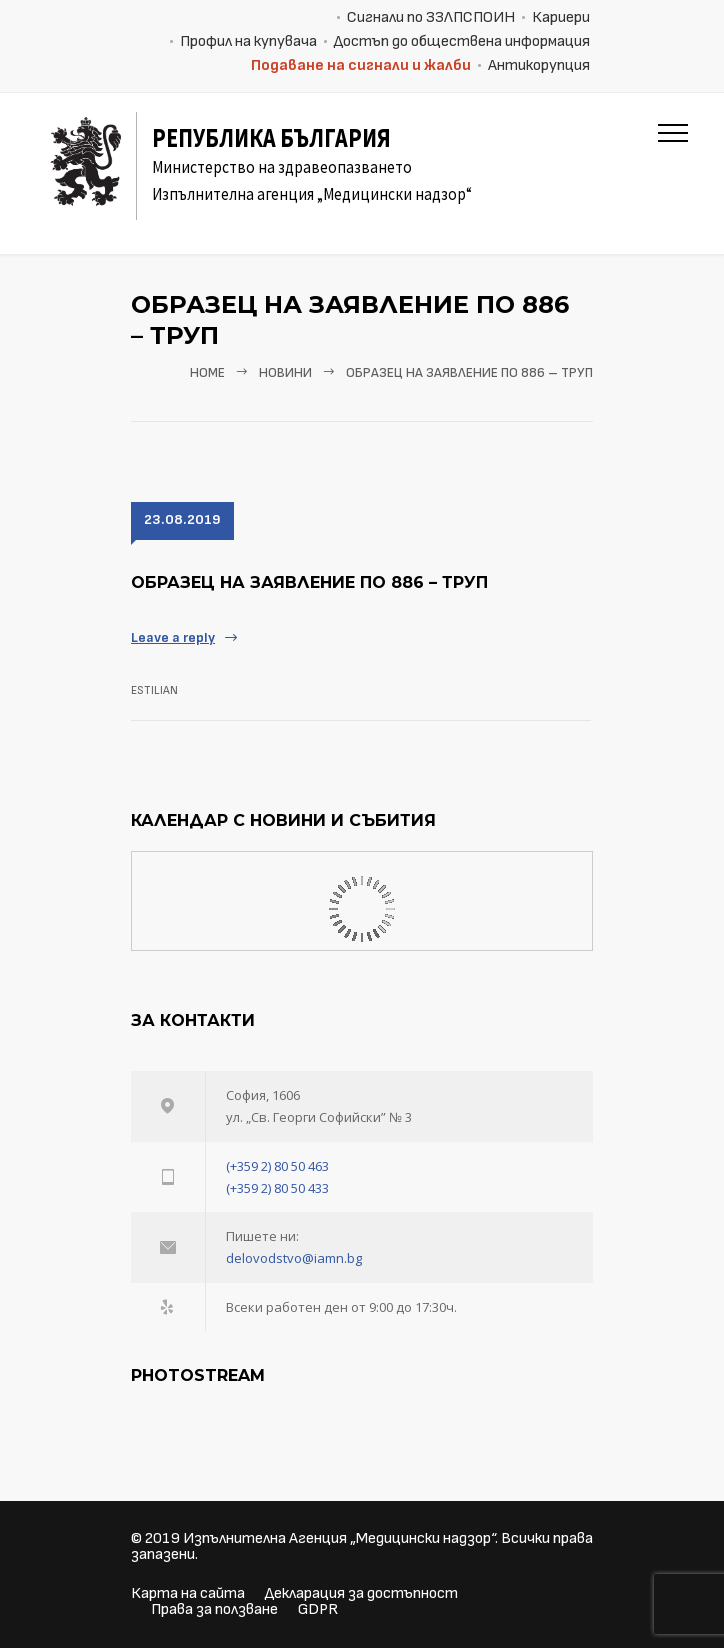 The image size is (724, 1648). Describe the element at coordinates (248, 41) in the screenshot. I see `Профил на купувача` at that location.